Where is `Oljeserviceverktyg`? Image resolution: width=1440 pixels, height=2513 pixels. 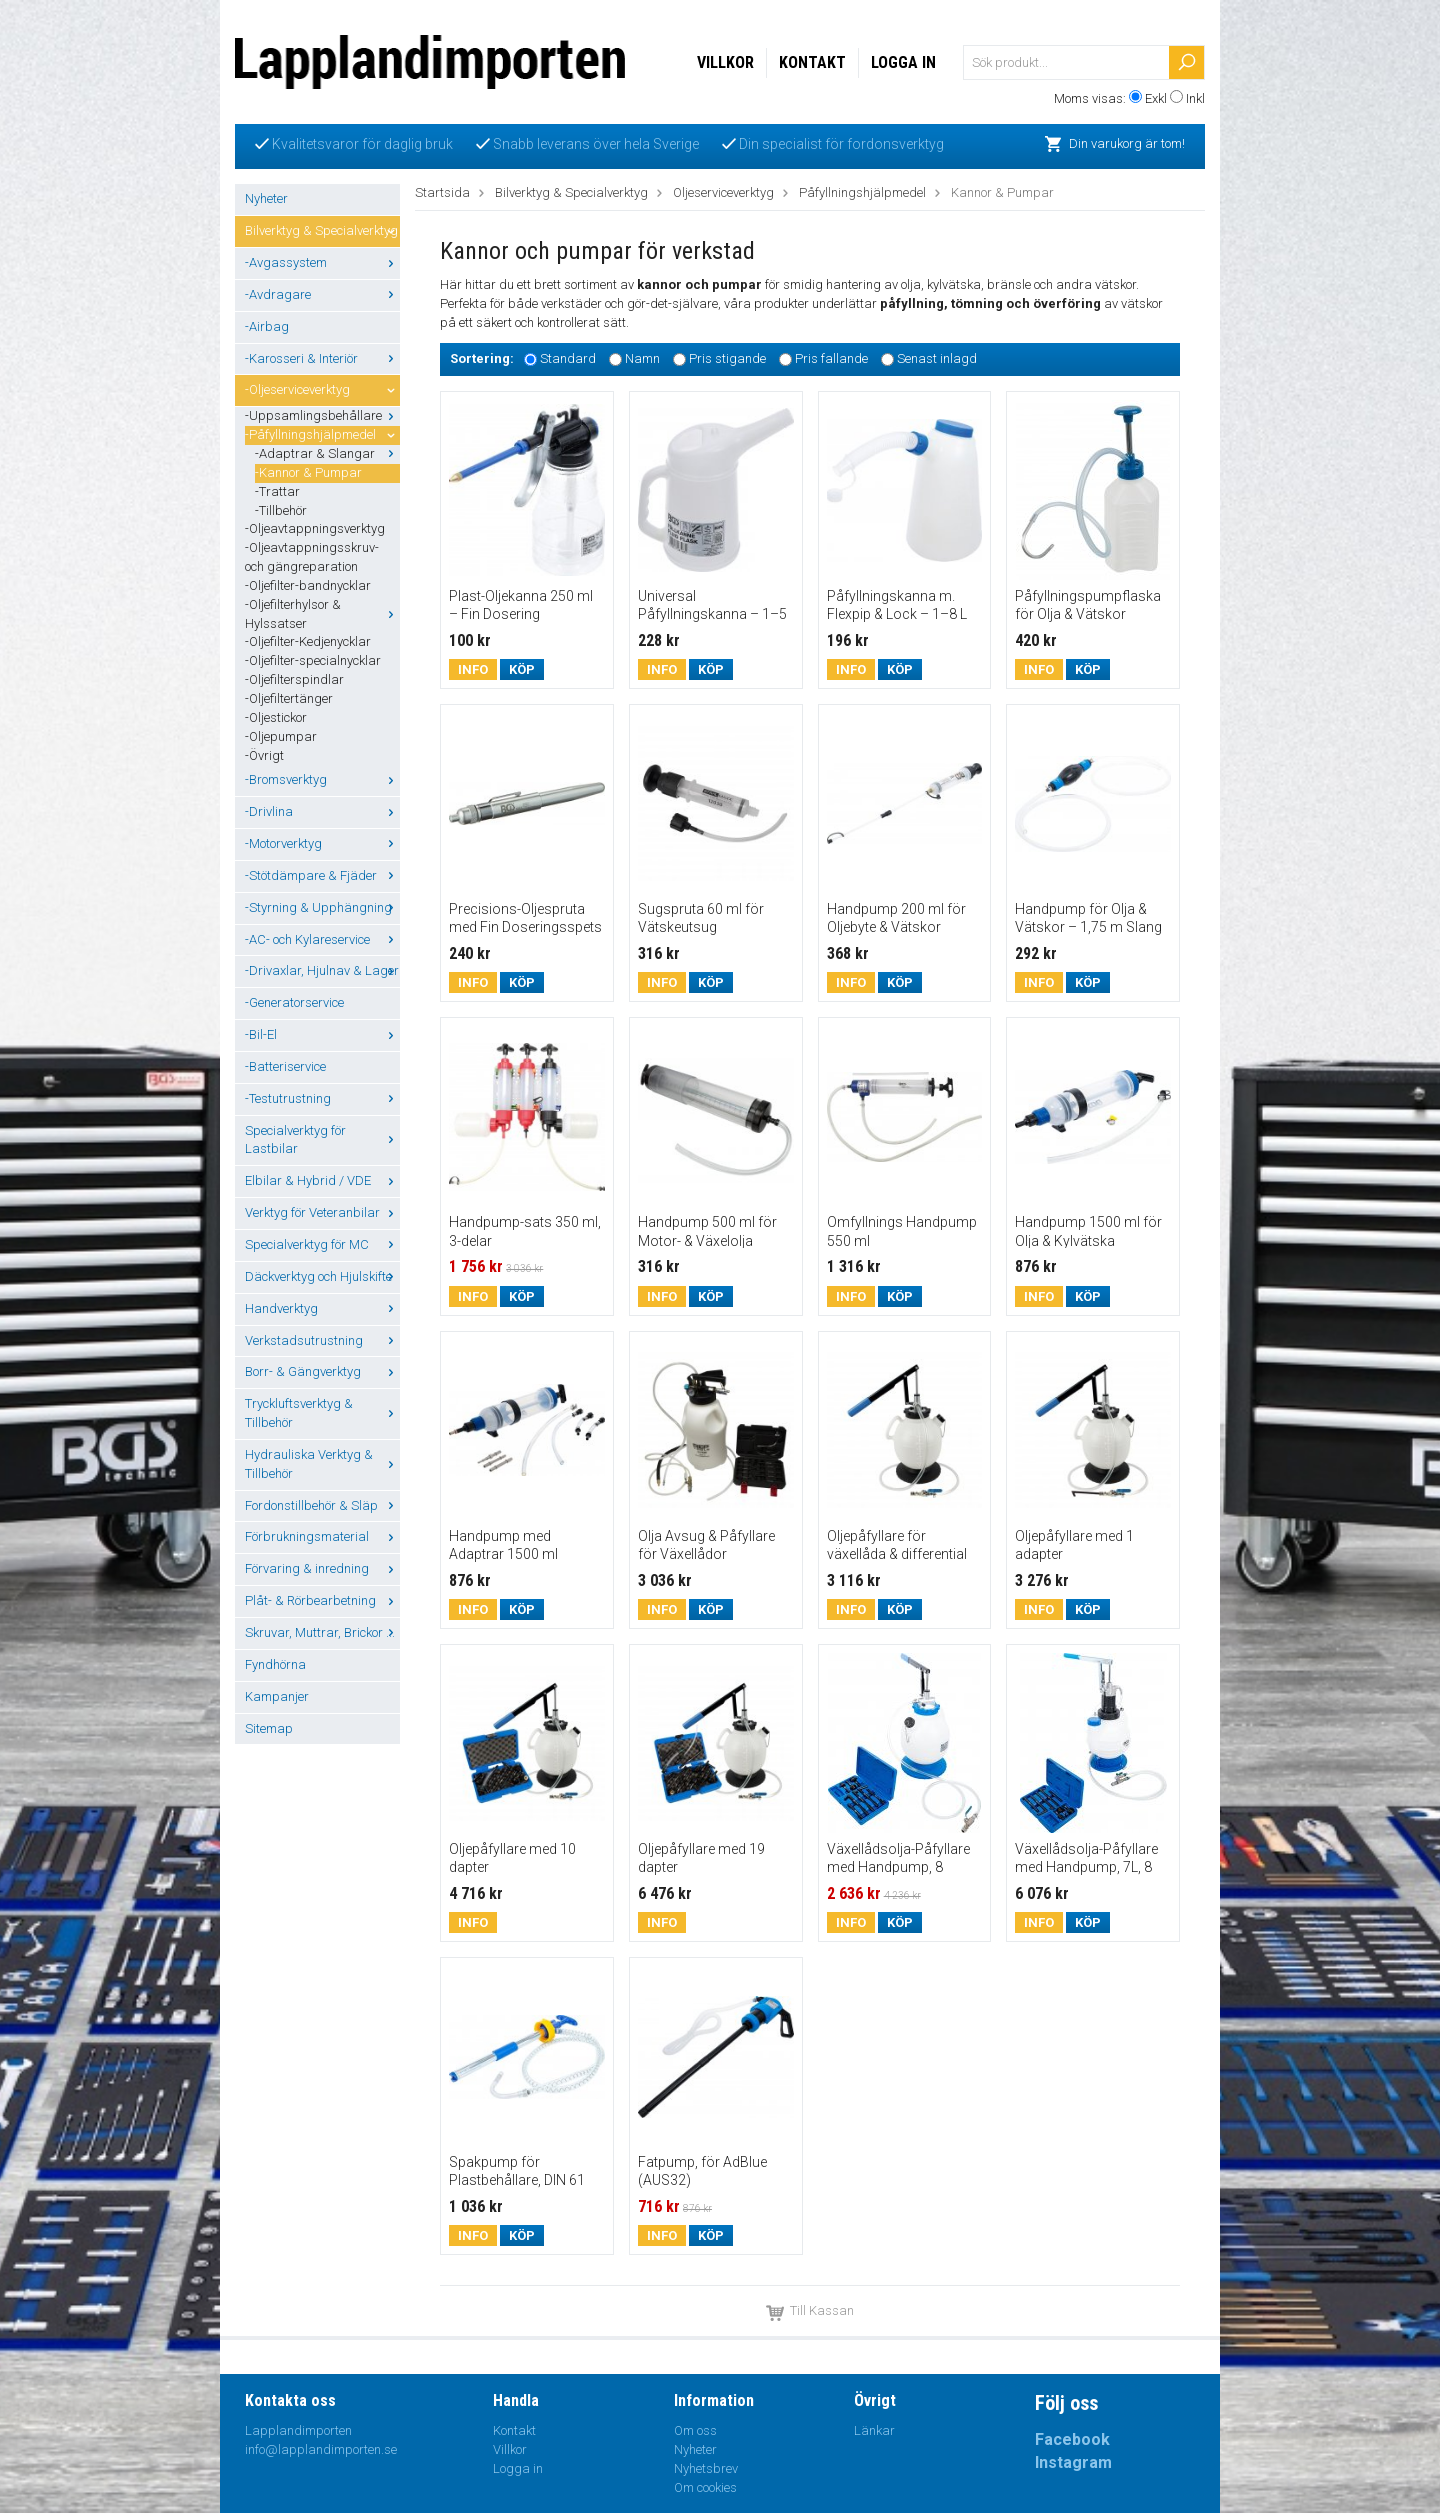
Oljeserviceverktyg is located at coordinates (723, 192).